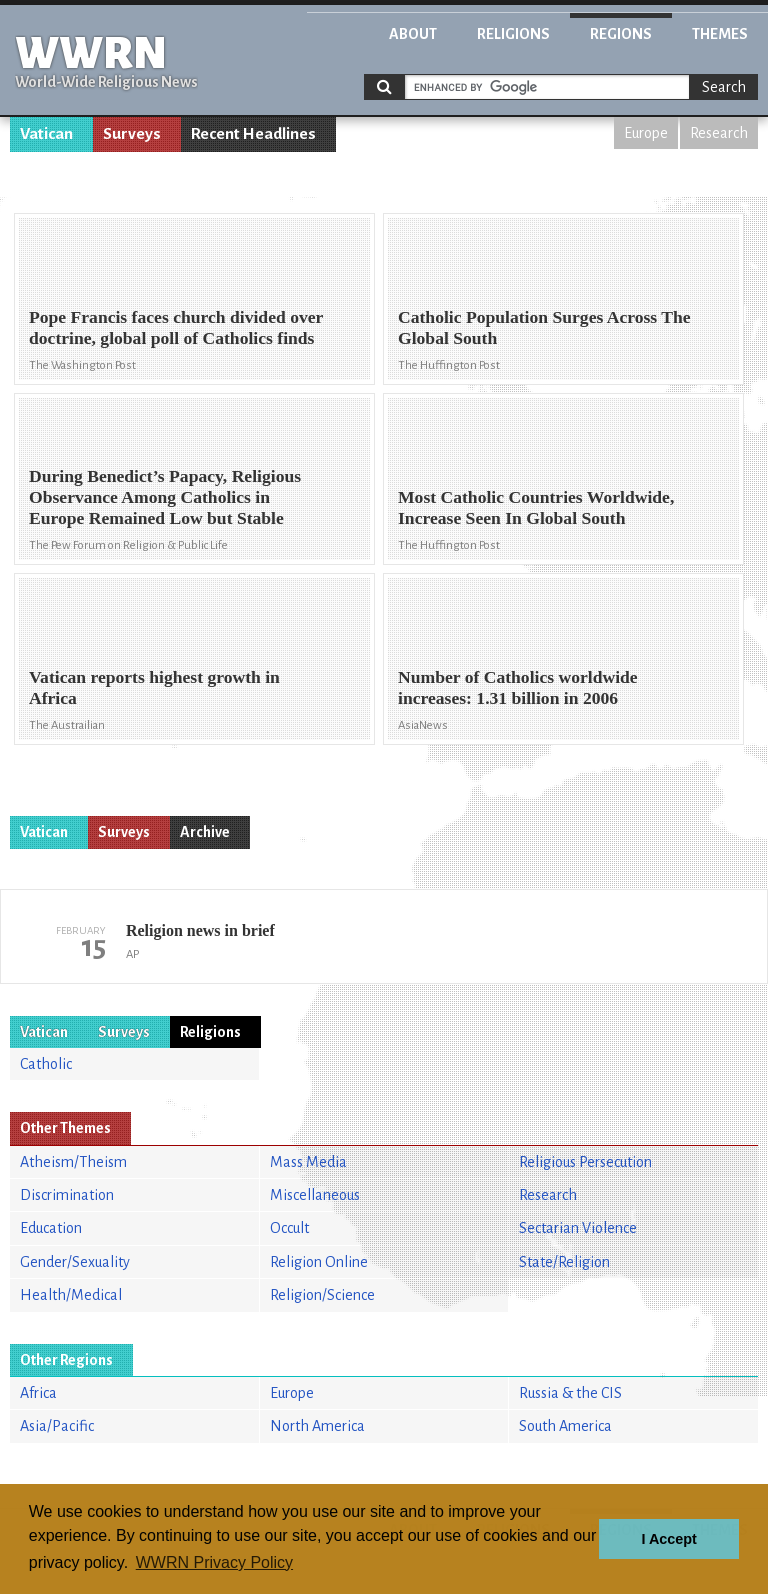  I want to click on Vatican, so click(46, 134).